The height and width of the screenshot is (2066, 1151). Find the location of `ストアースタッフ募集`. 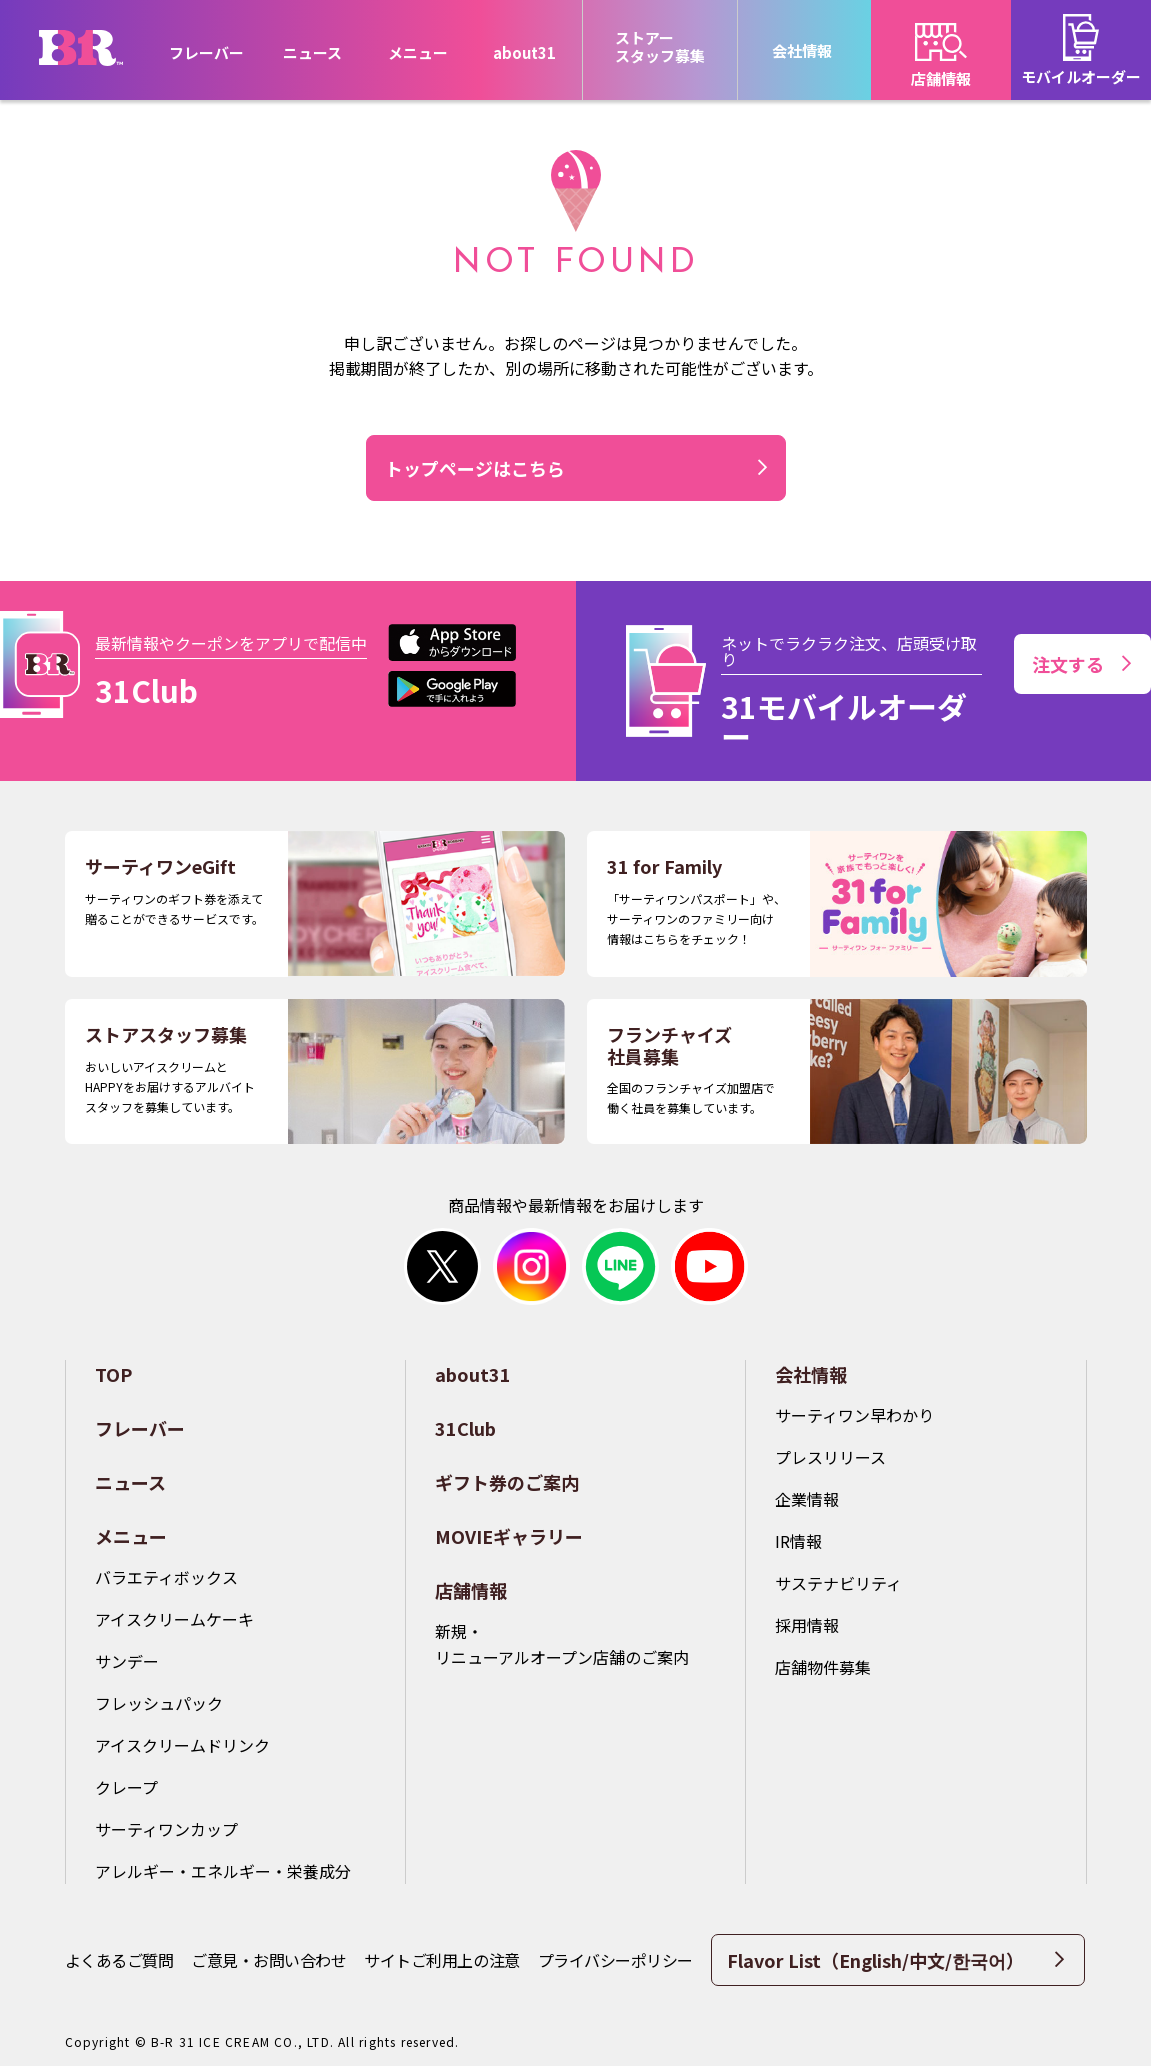

ストアースタッフ募集 is located at coordinates (660, 46).